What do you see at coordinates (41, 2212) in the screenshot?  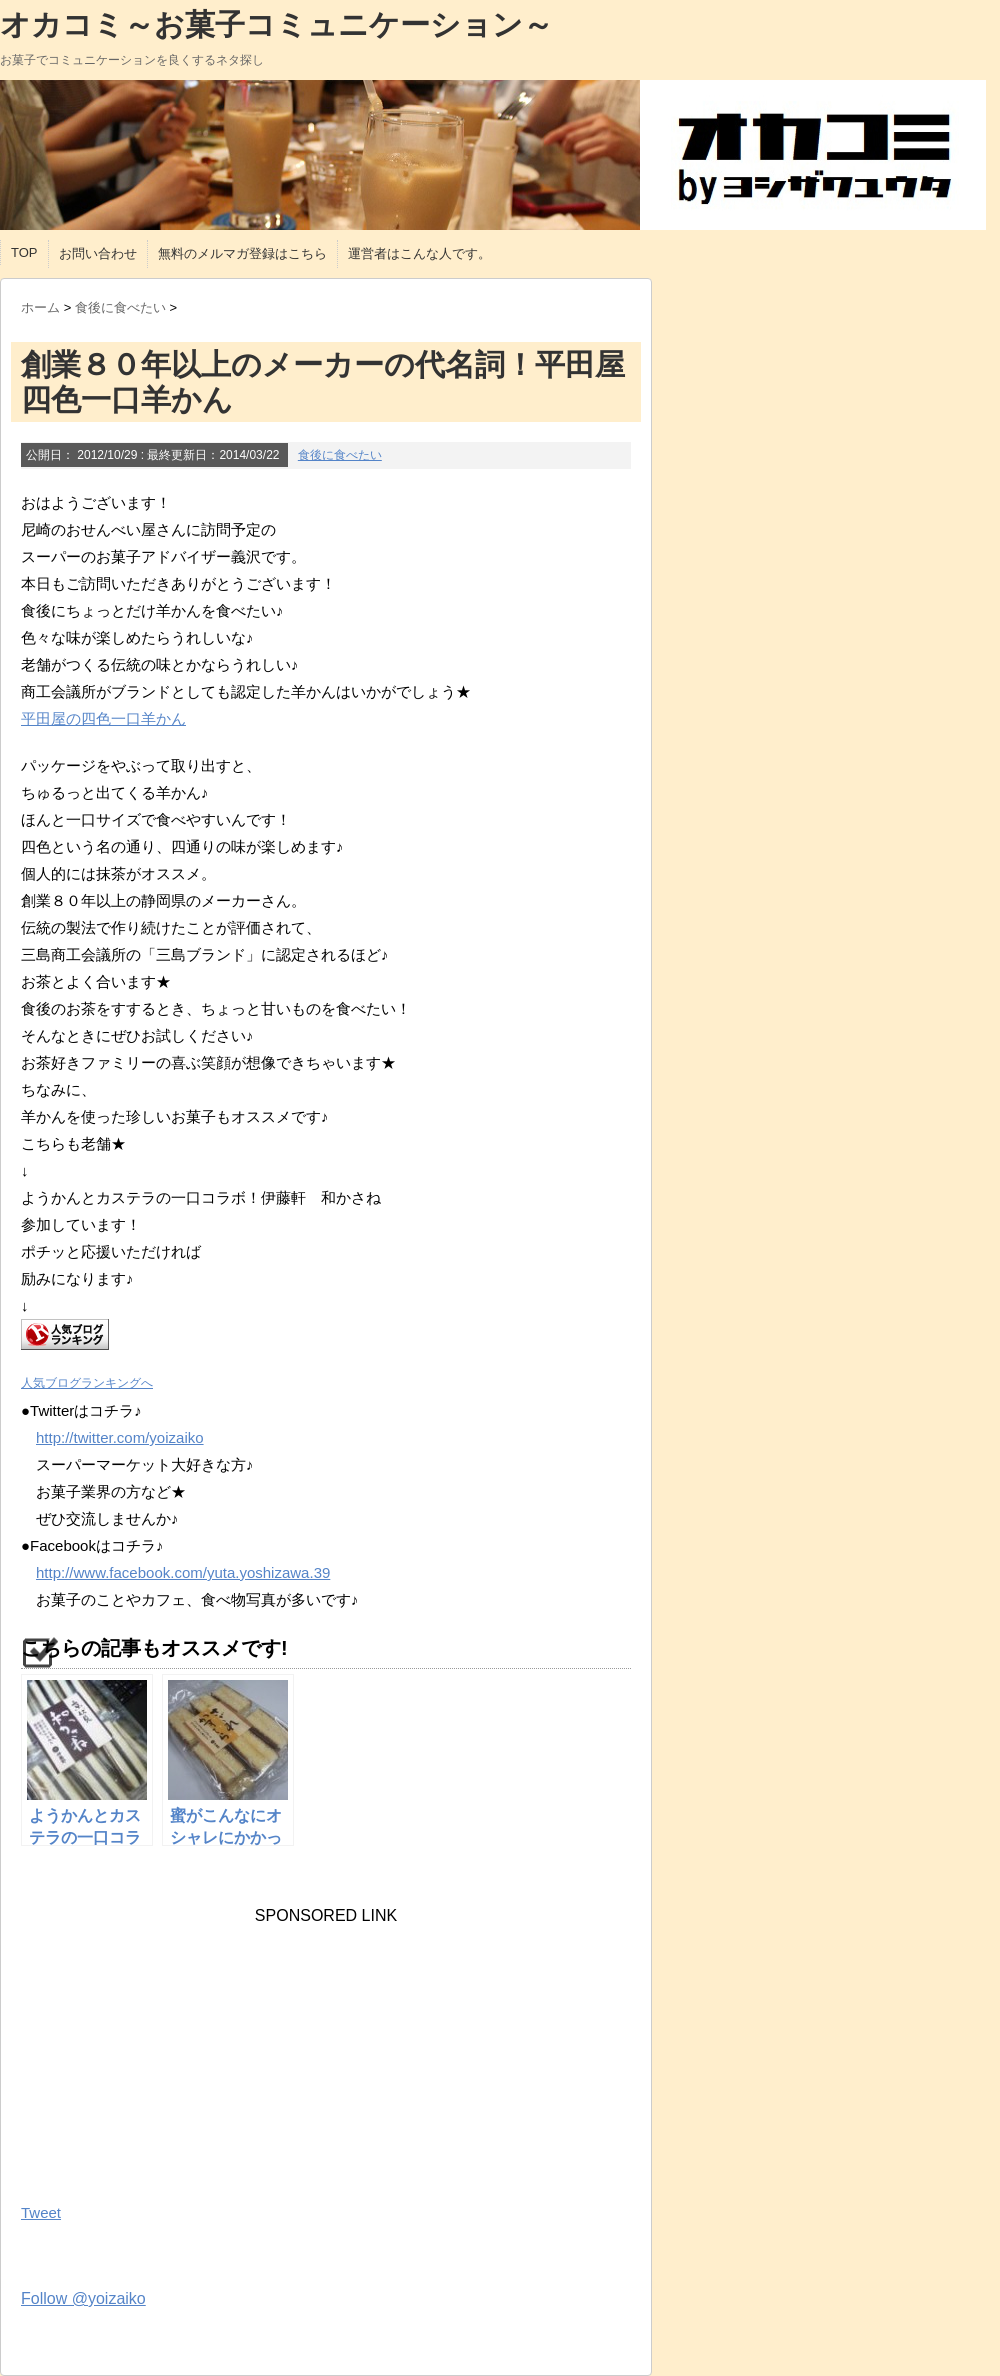 I see `Tweet` at bounding box center [41, 2212].